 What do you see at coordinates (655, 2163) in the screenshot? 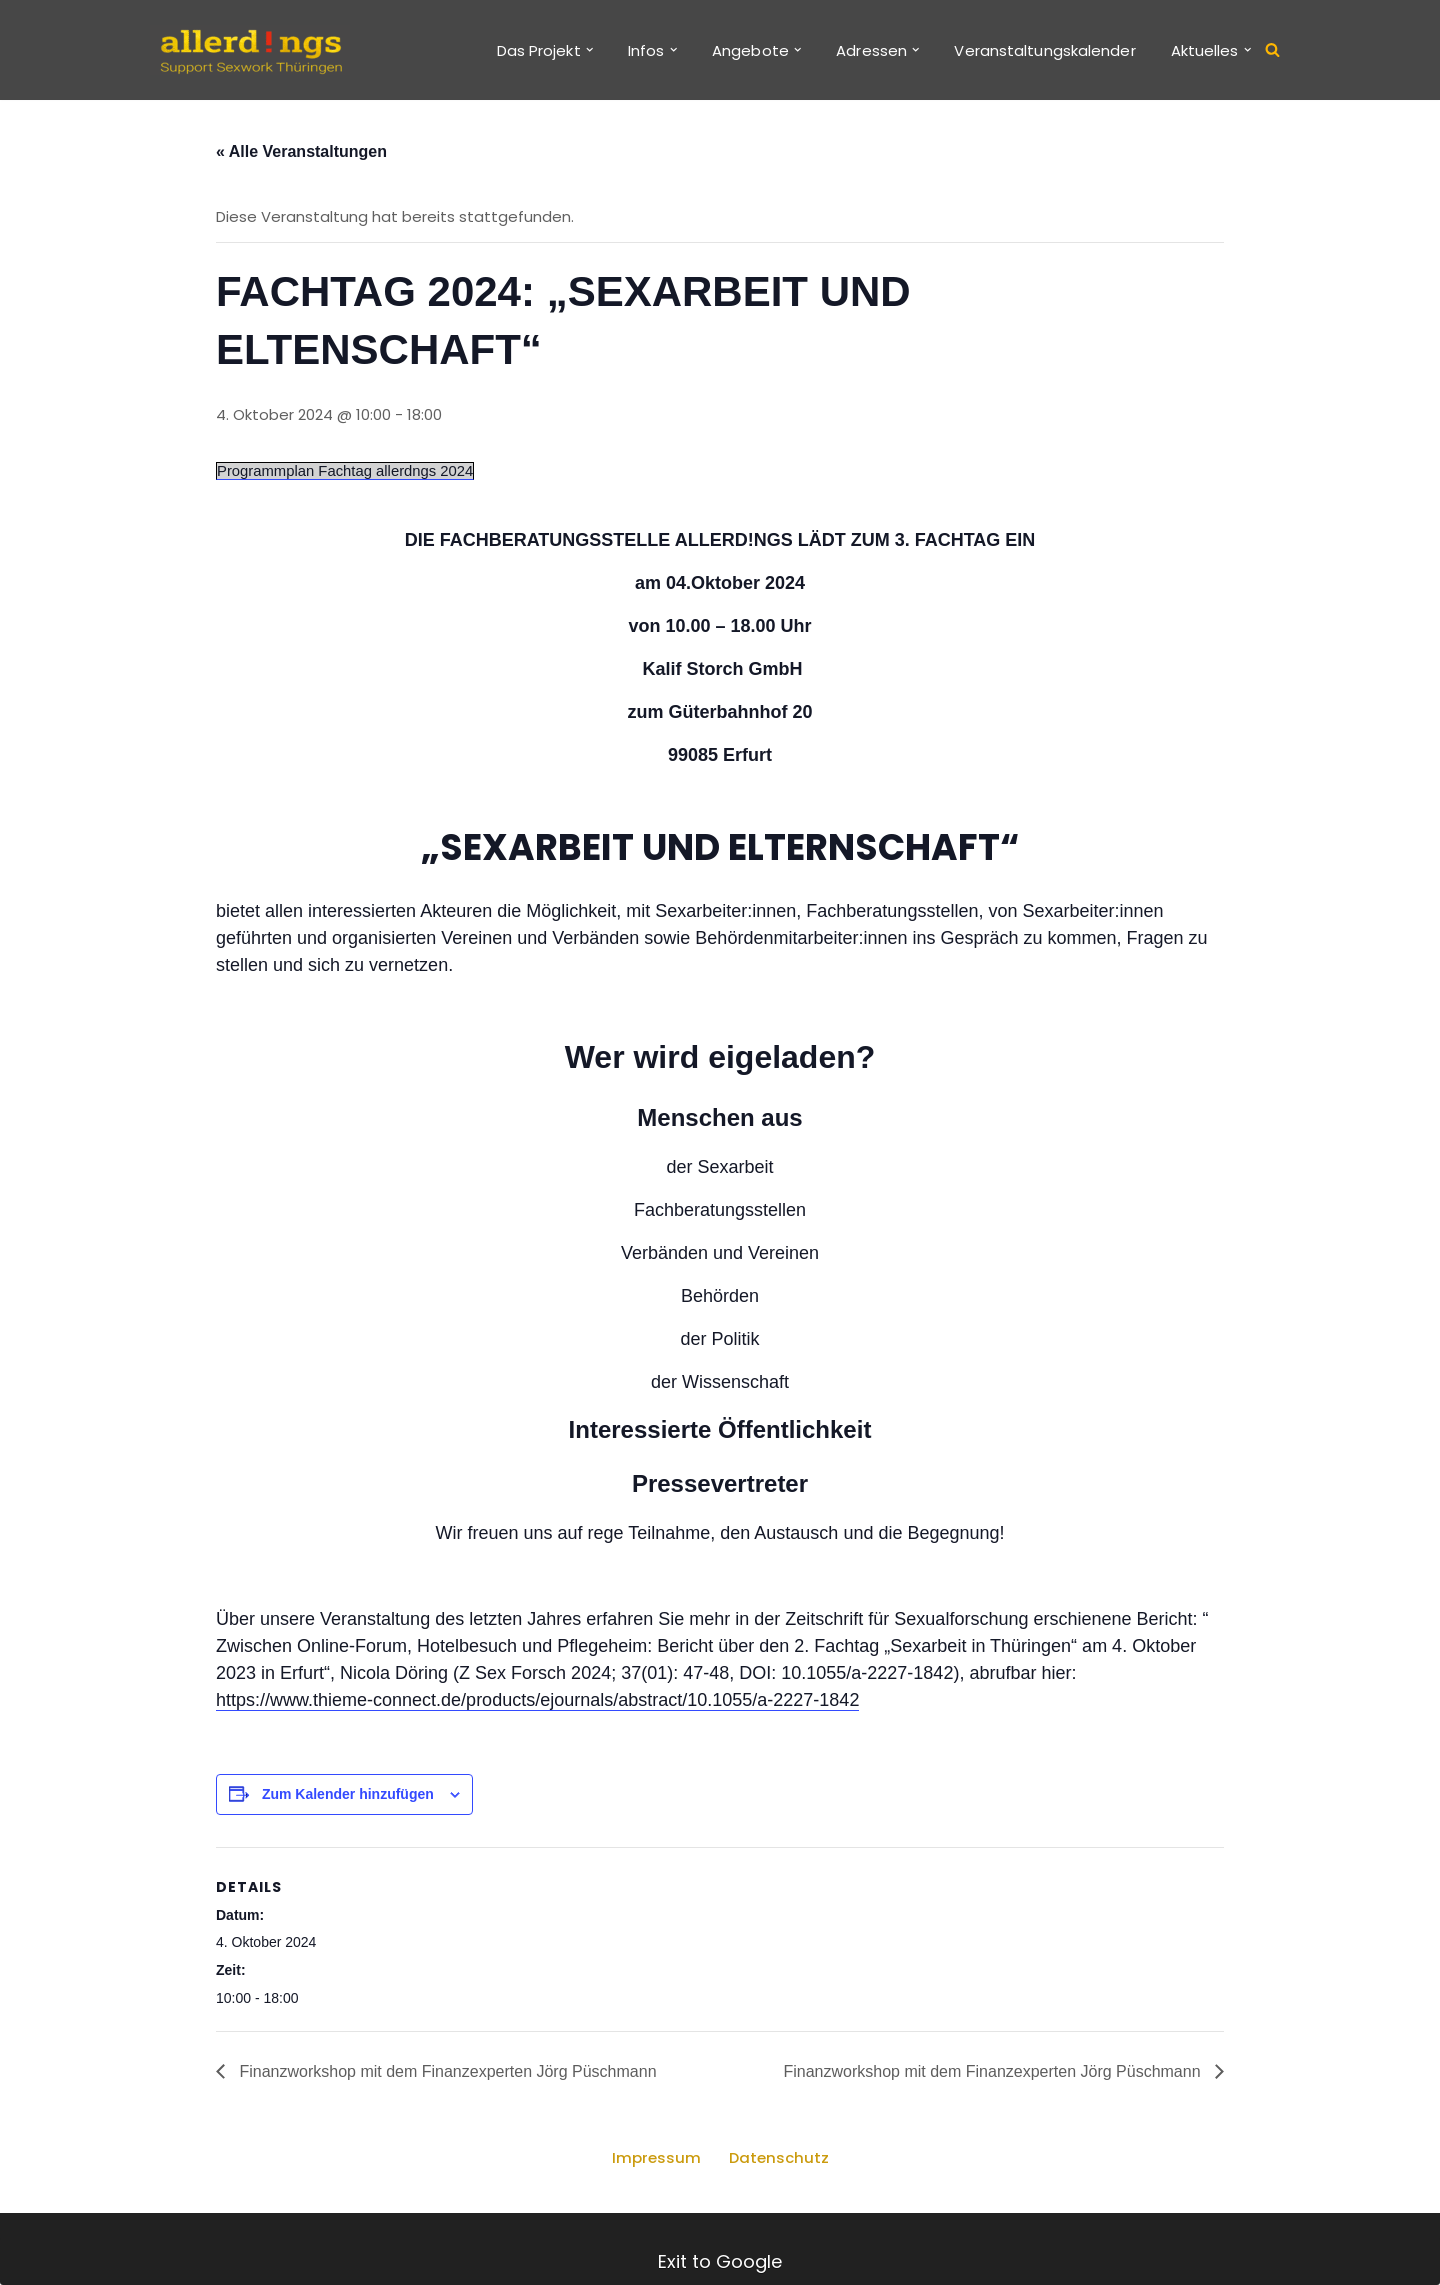
I see `Impressum` at bounding box center [655, 2163].